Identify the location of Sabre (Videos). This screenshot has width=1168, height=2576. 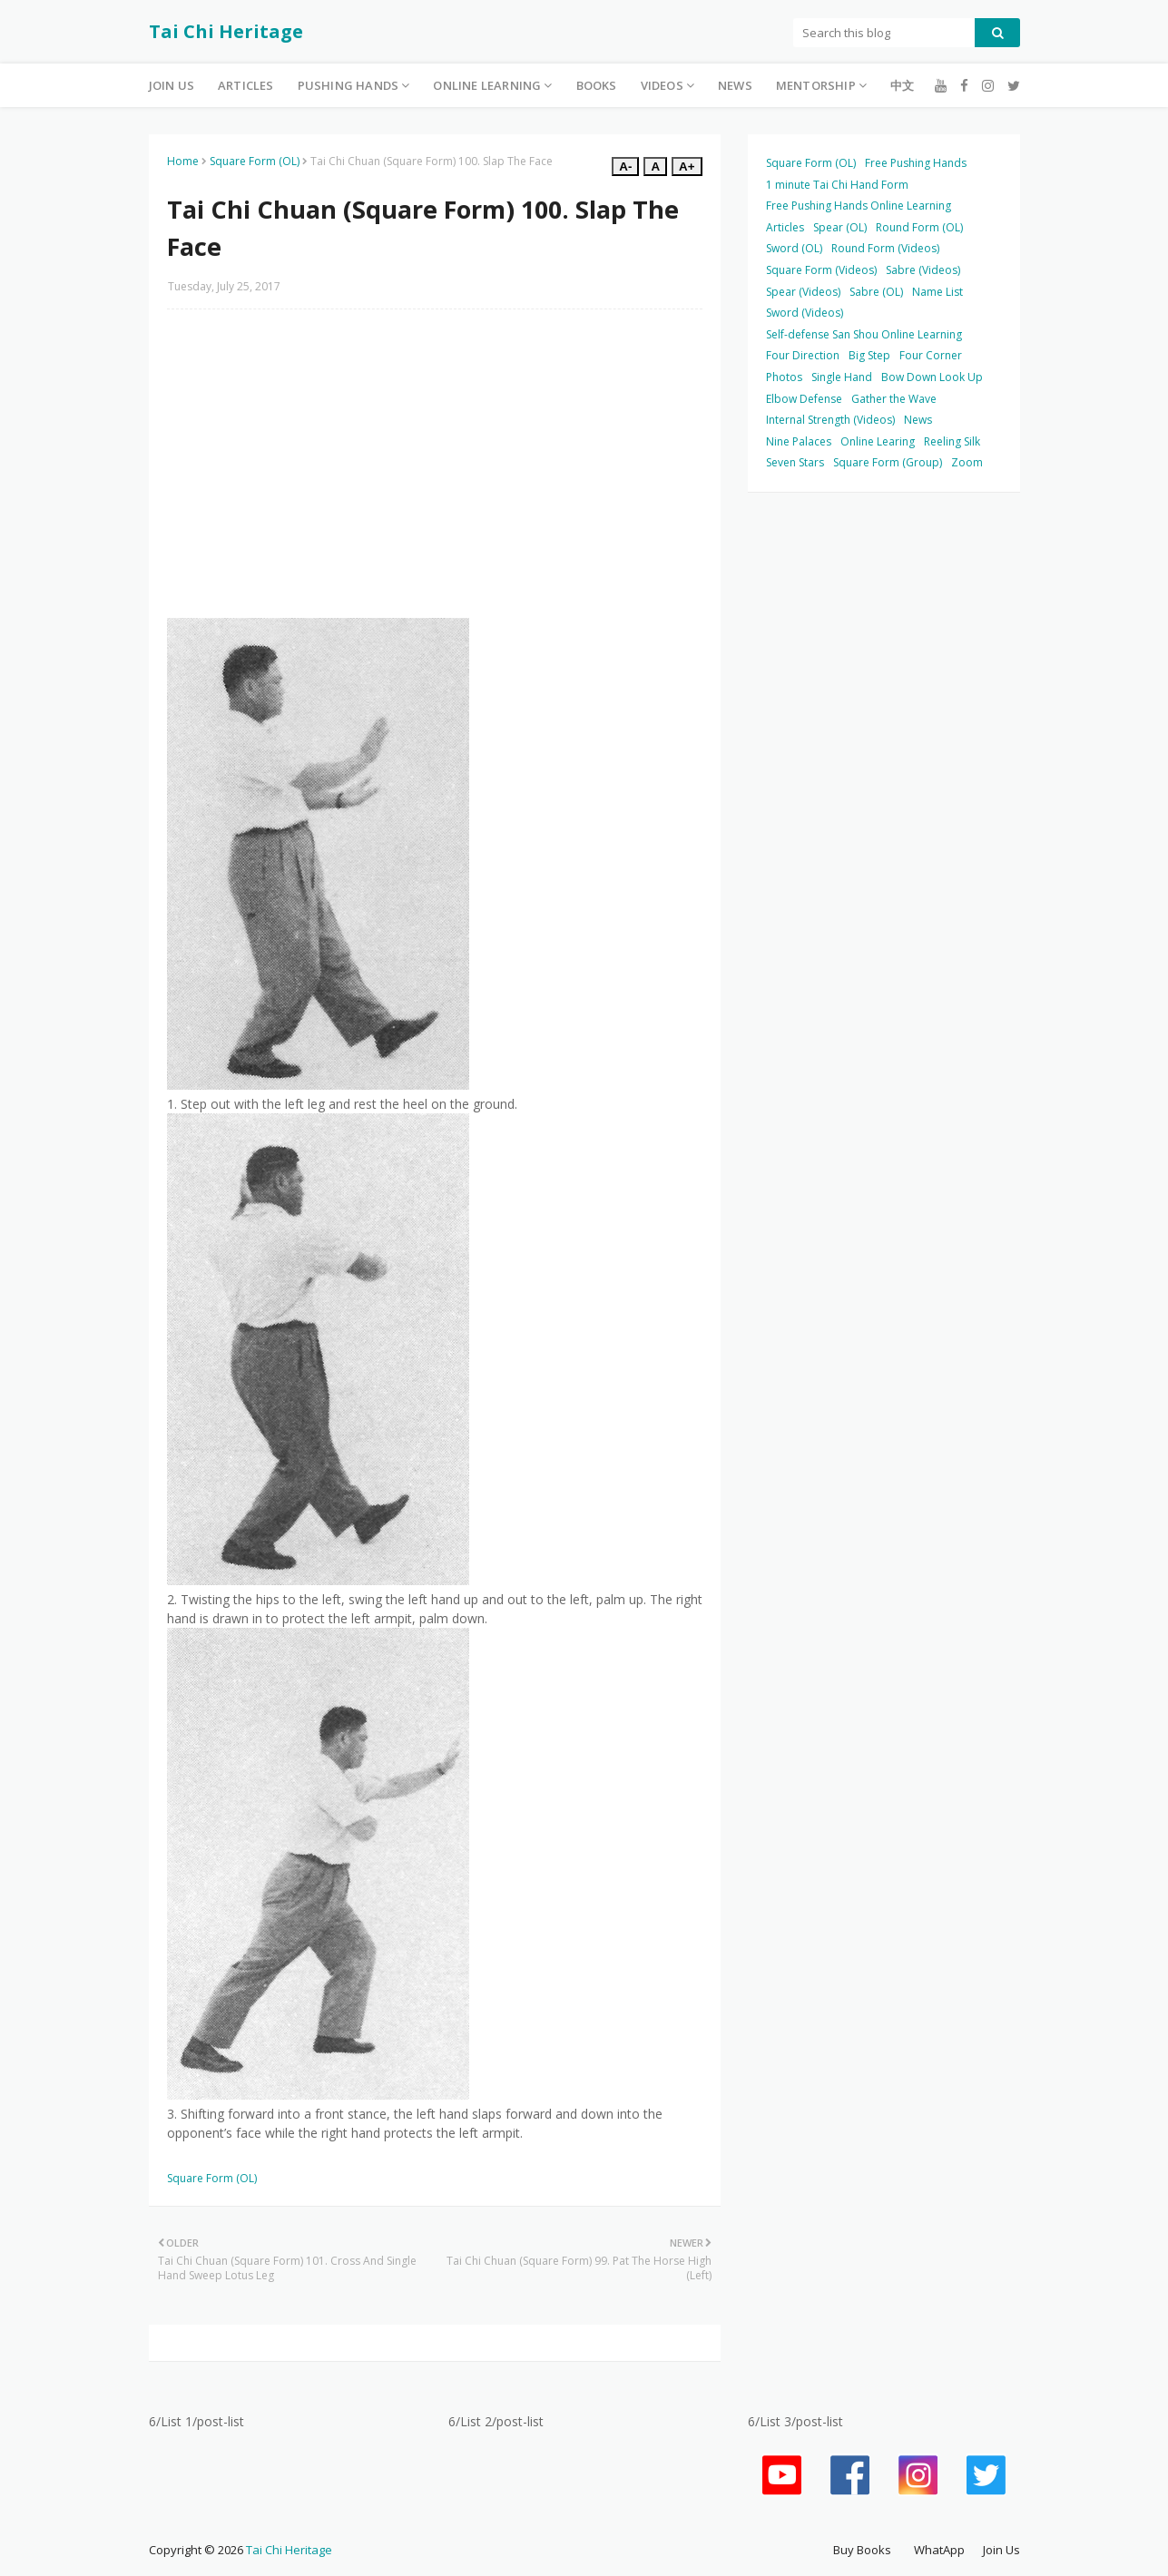
(923, 270).